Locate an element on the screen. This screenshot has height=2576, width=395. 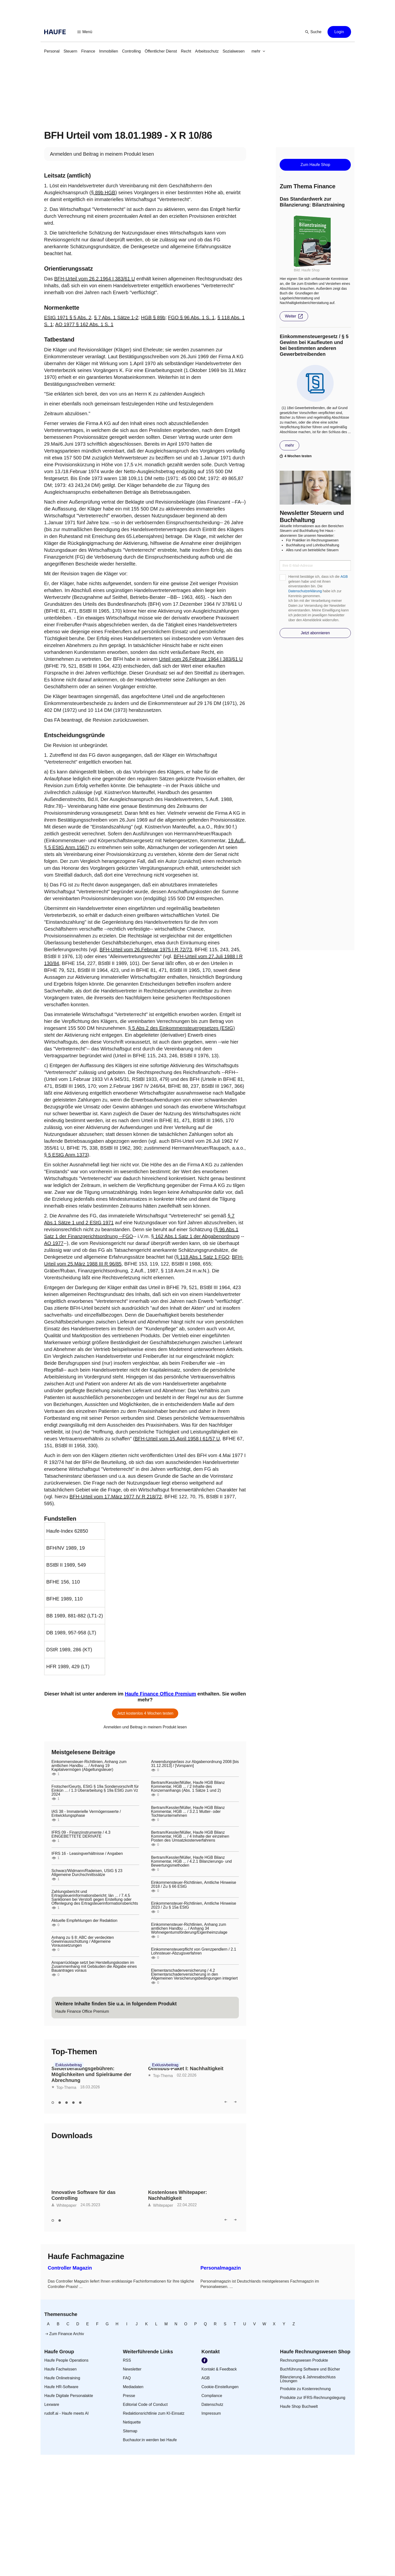
Datenschutzerklärung is located at coordinates (305, 591).